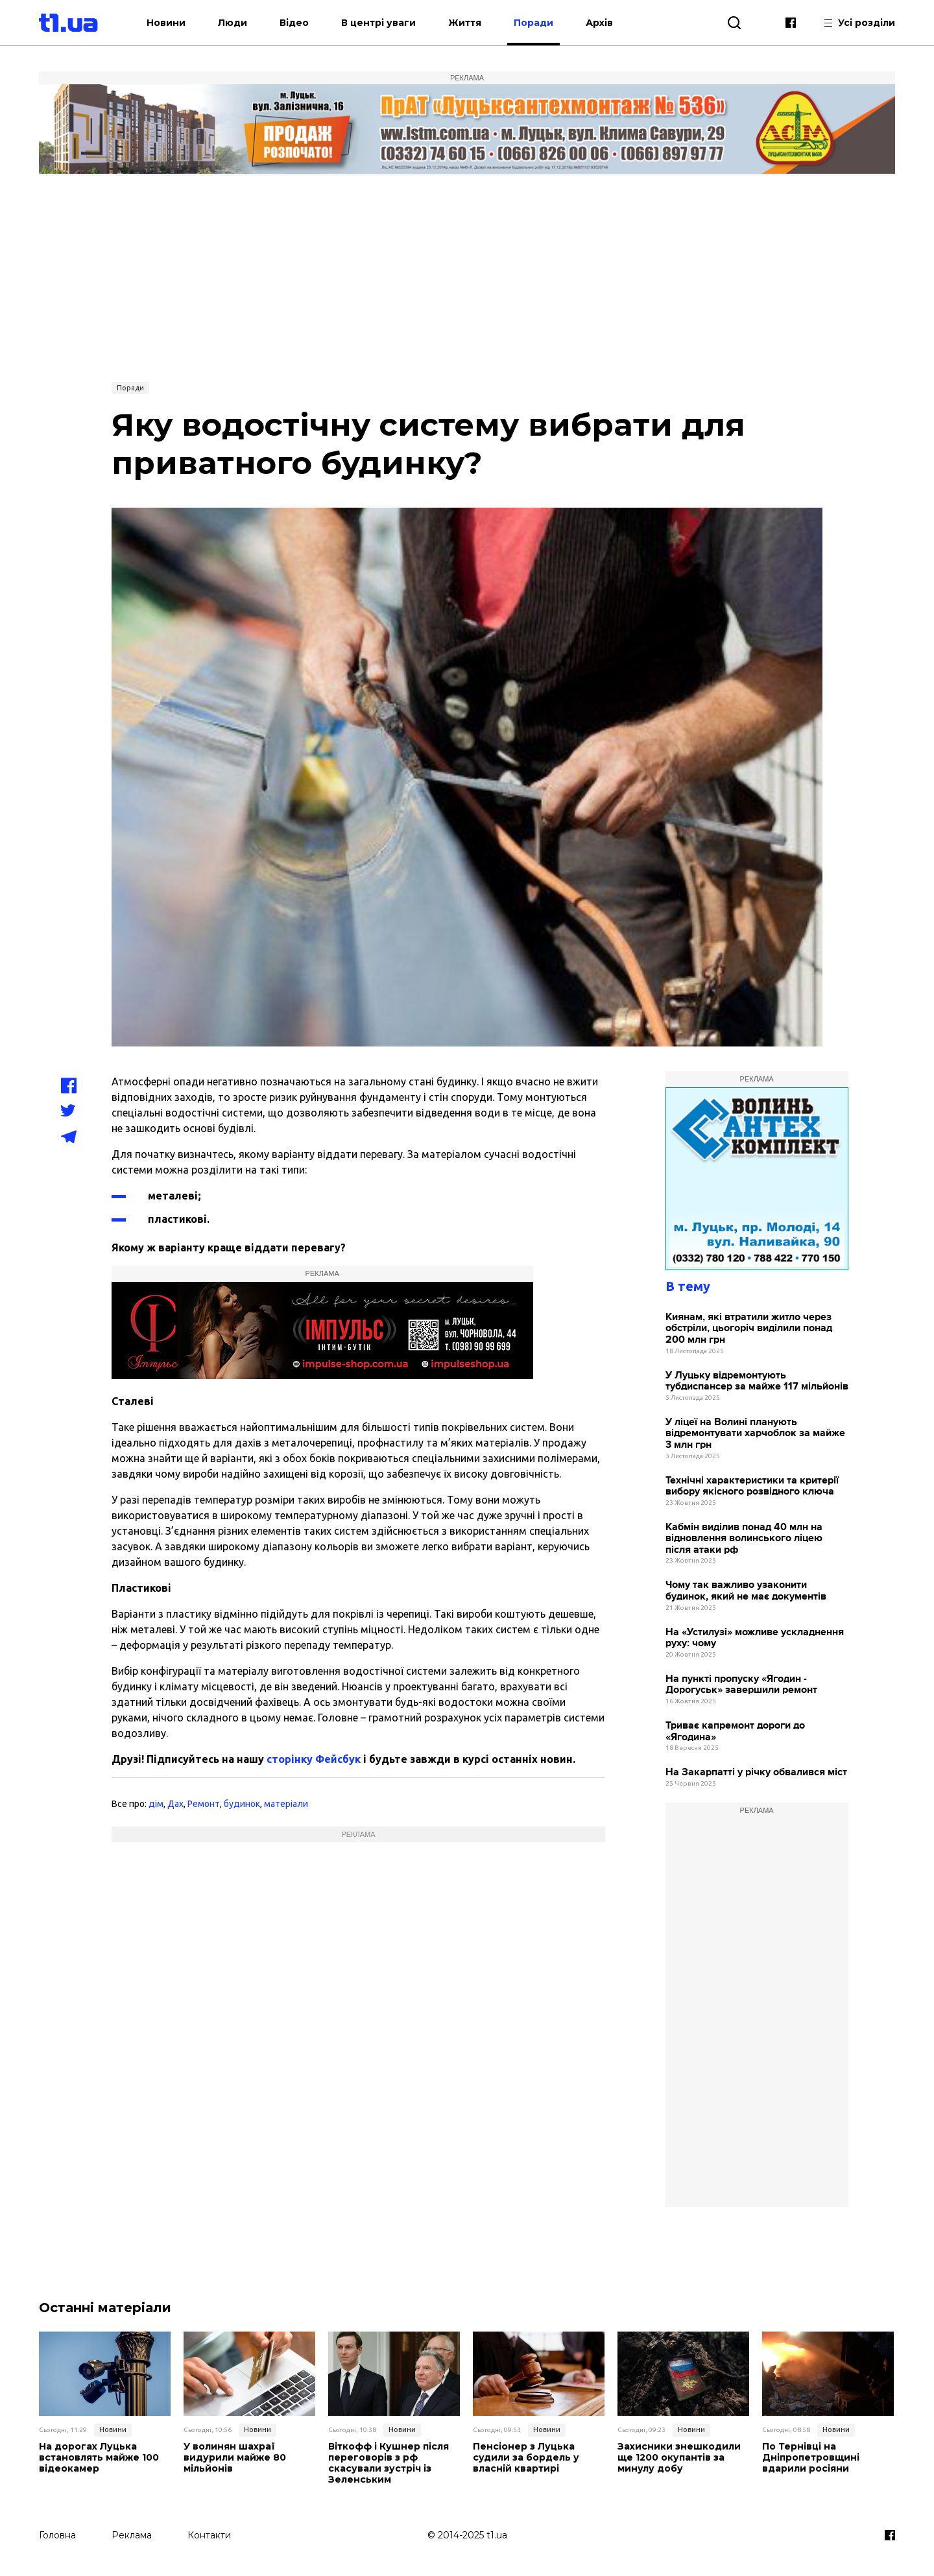 Image resolution: width=934 pixels, height=2576 pixels. Describe the element at coordinates (754, 1638) in the screenshot. I see `На «Устилузі» можливе ускладнення руху: чому` at that location.